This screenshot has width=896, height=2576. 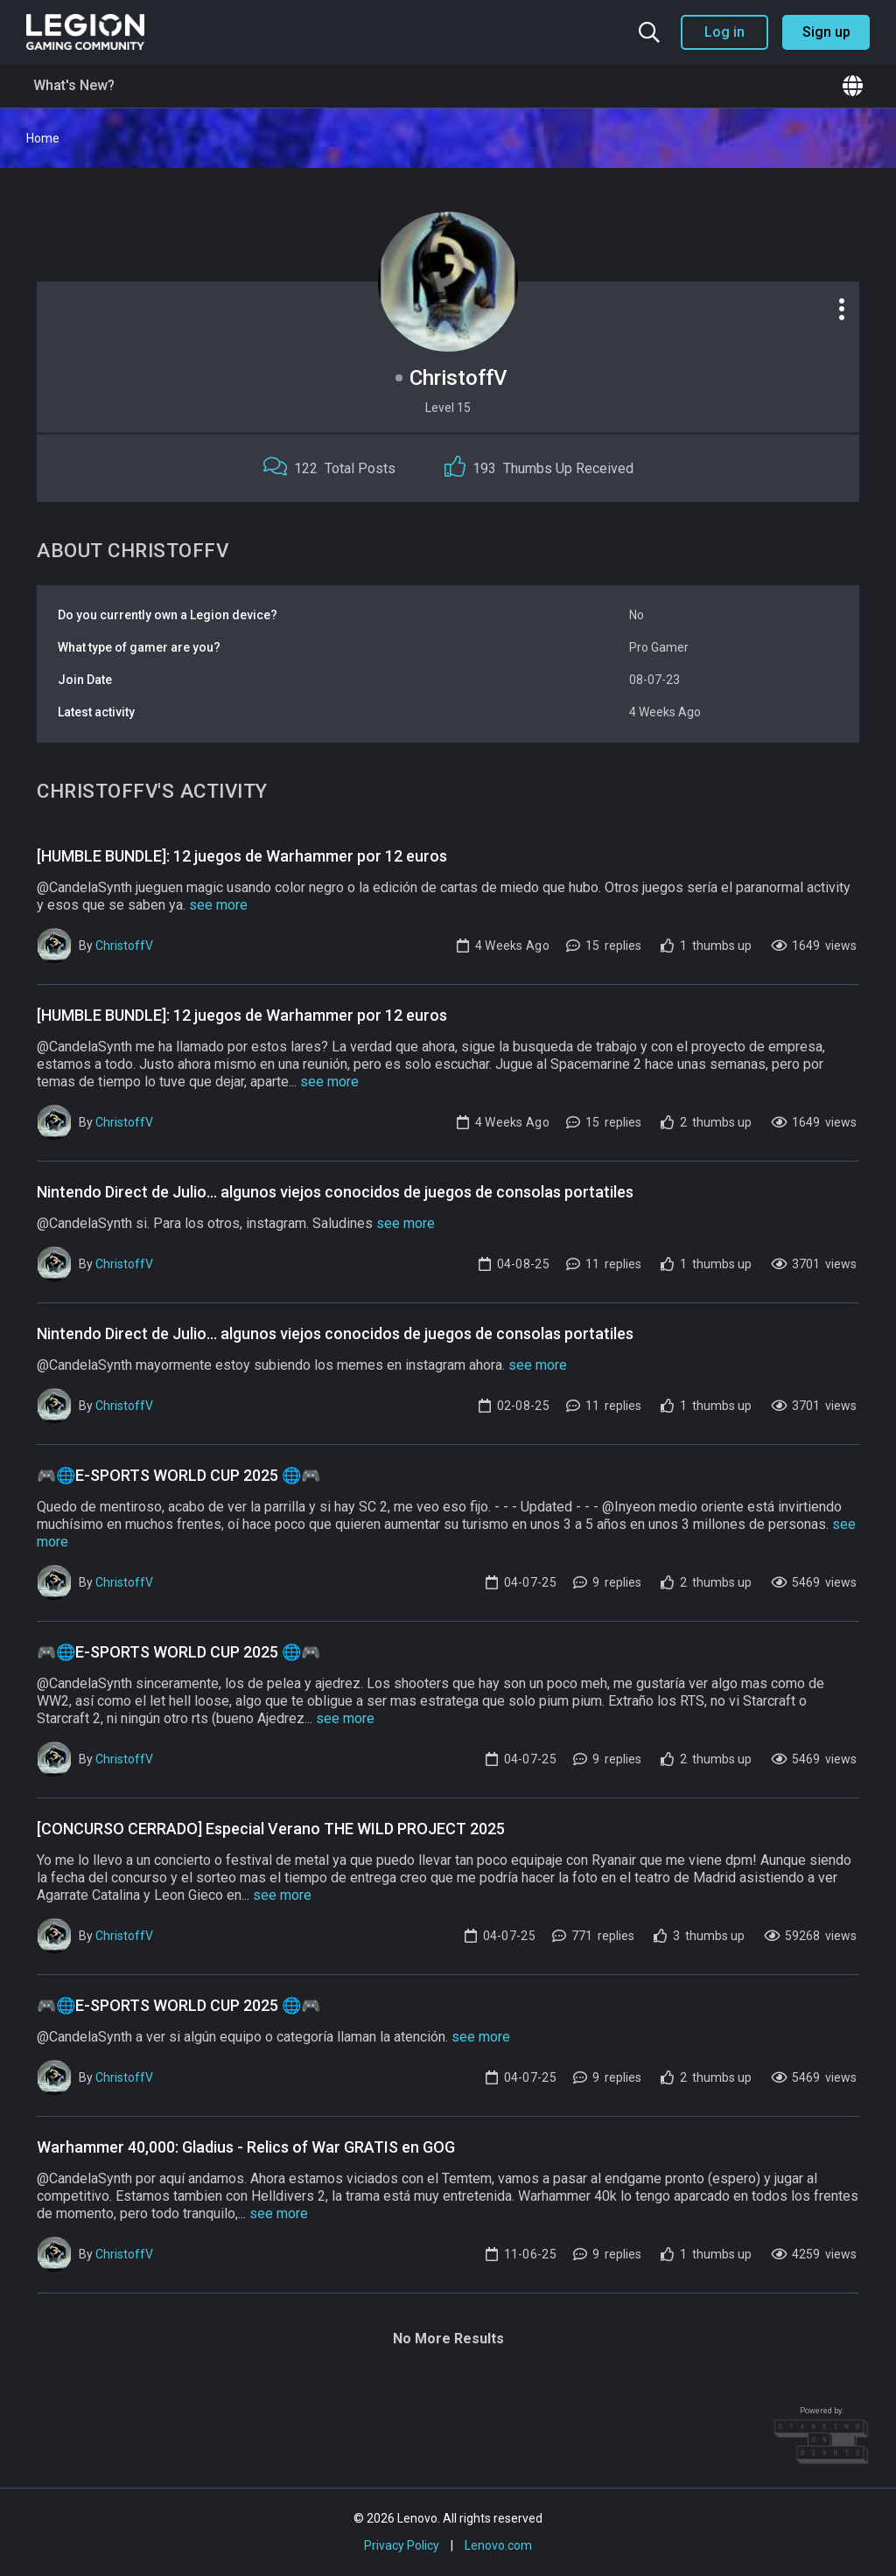 What do you see at coordinates (178, 1475) in the screenshot?
I see `🎮🌐E-SPORTS WORLD CUP 2025 🌐🎮` at bounding box center [178, 1475].